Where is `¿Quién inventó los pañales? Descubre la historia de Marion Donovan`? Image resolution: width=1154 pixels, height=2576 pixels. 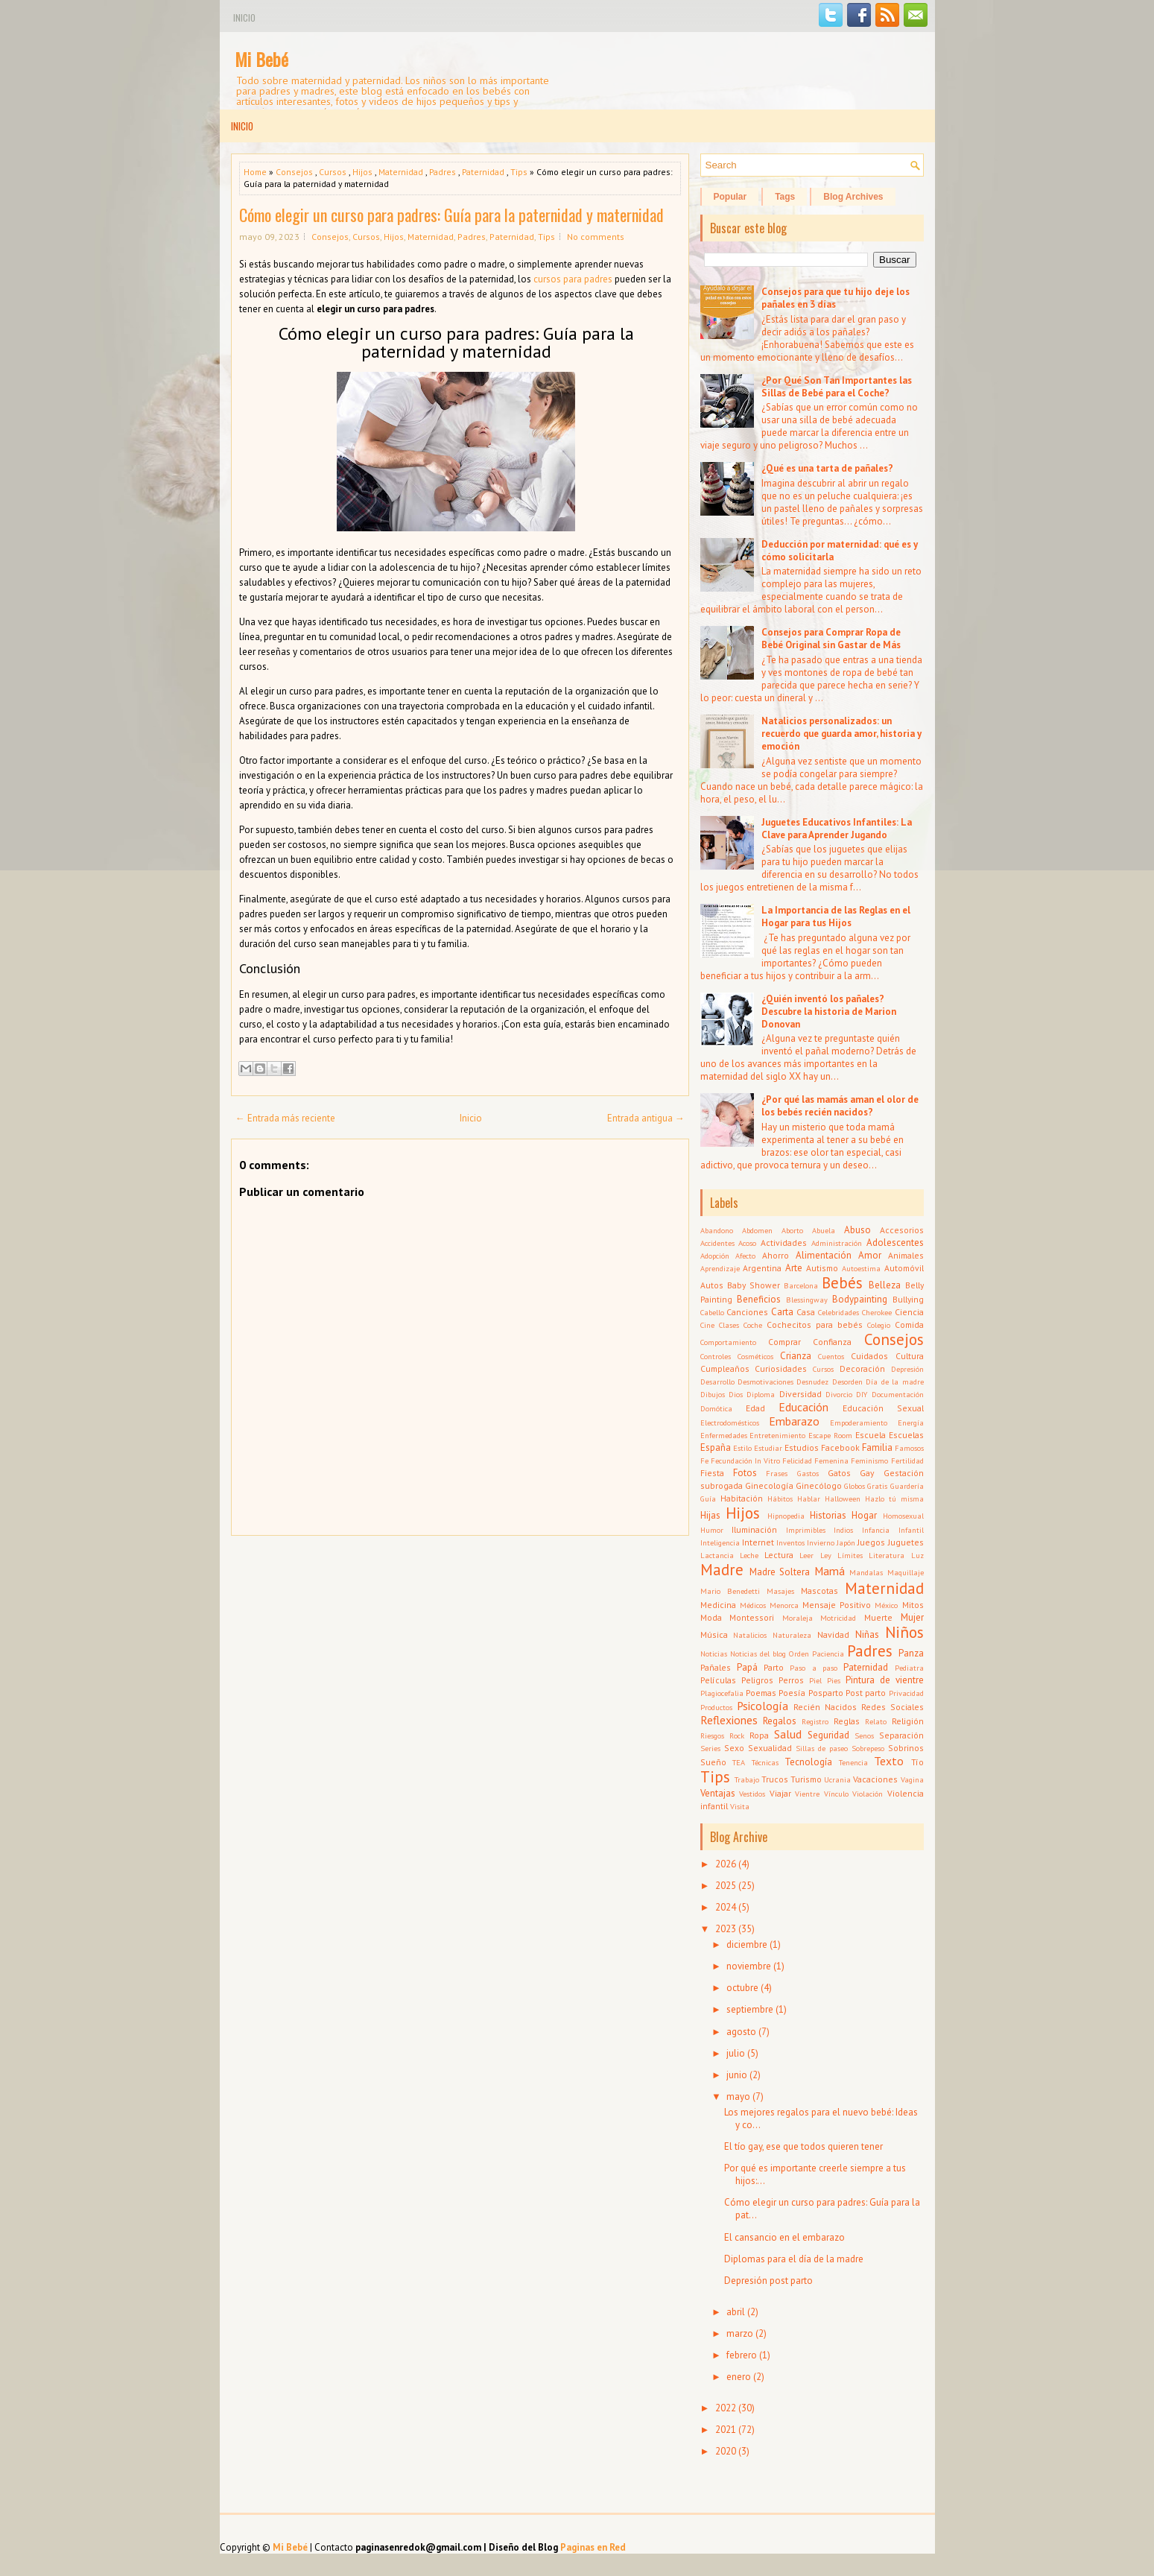
¿Quién inventó los pañales? Descubre la historia de Marion Donovan is located at coordinates (828, 1012).